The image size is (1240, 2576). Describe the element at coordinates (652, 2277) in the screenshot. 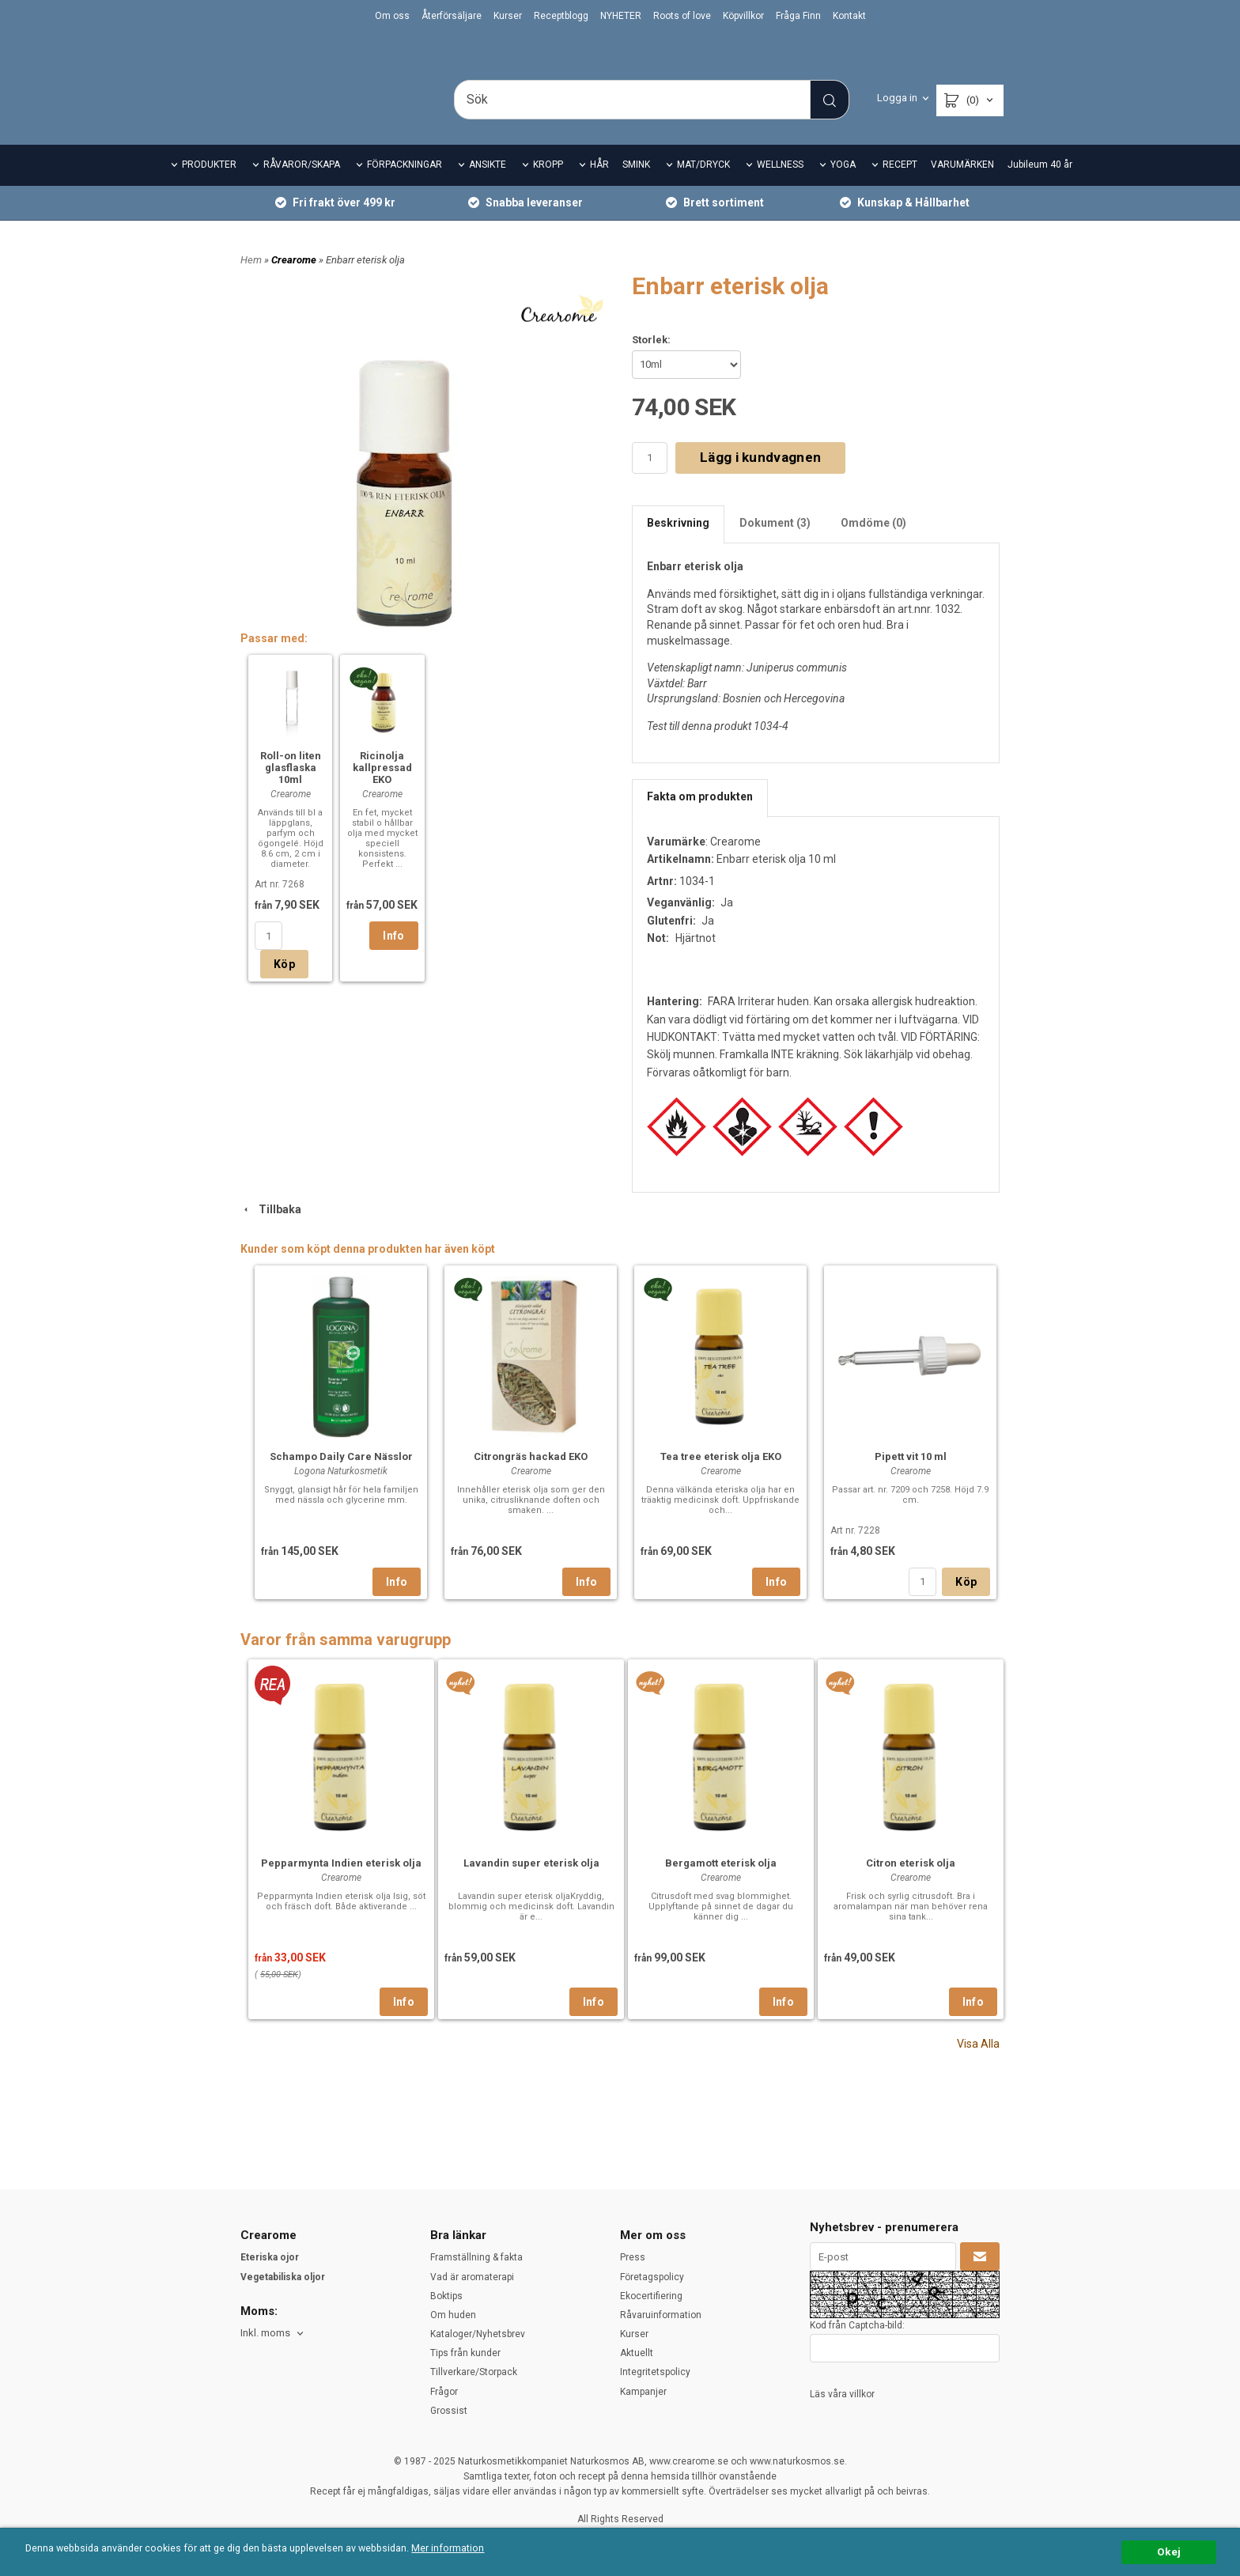

I see `Företagspolicy` at that location.